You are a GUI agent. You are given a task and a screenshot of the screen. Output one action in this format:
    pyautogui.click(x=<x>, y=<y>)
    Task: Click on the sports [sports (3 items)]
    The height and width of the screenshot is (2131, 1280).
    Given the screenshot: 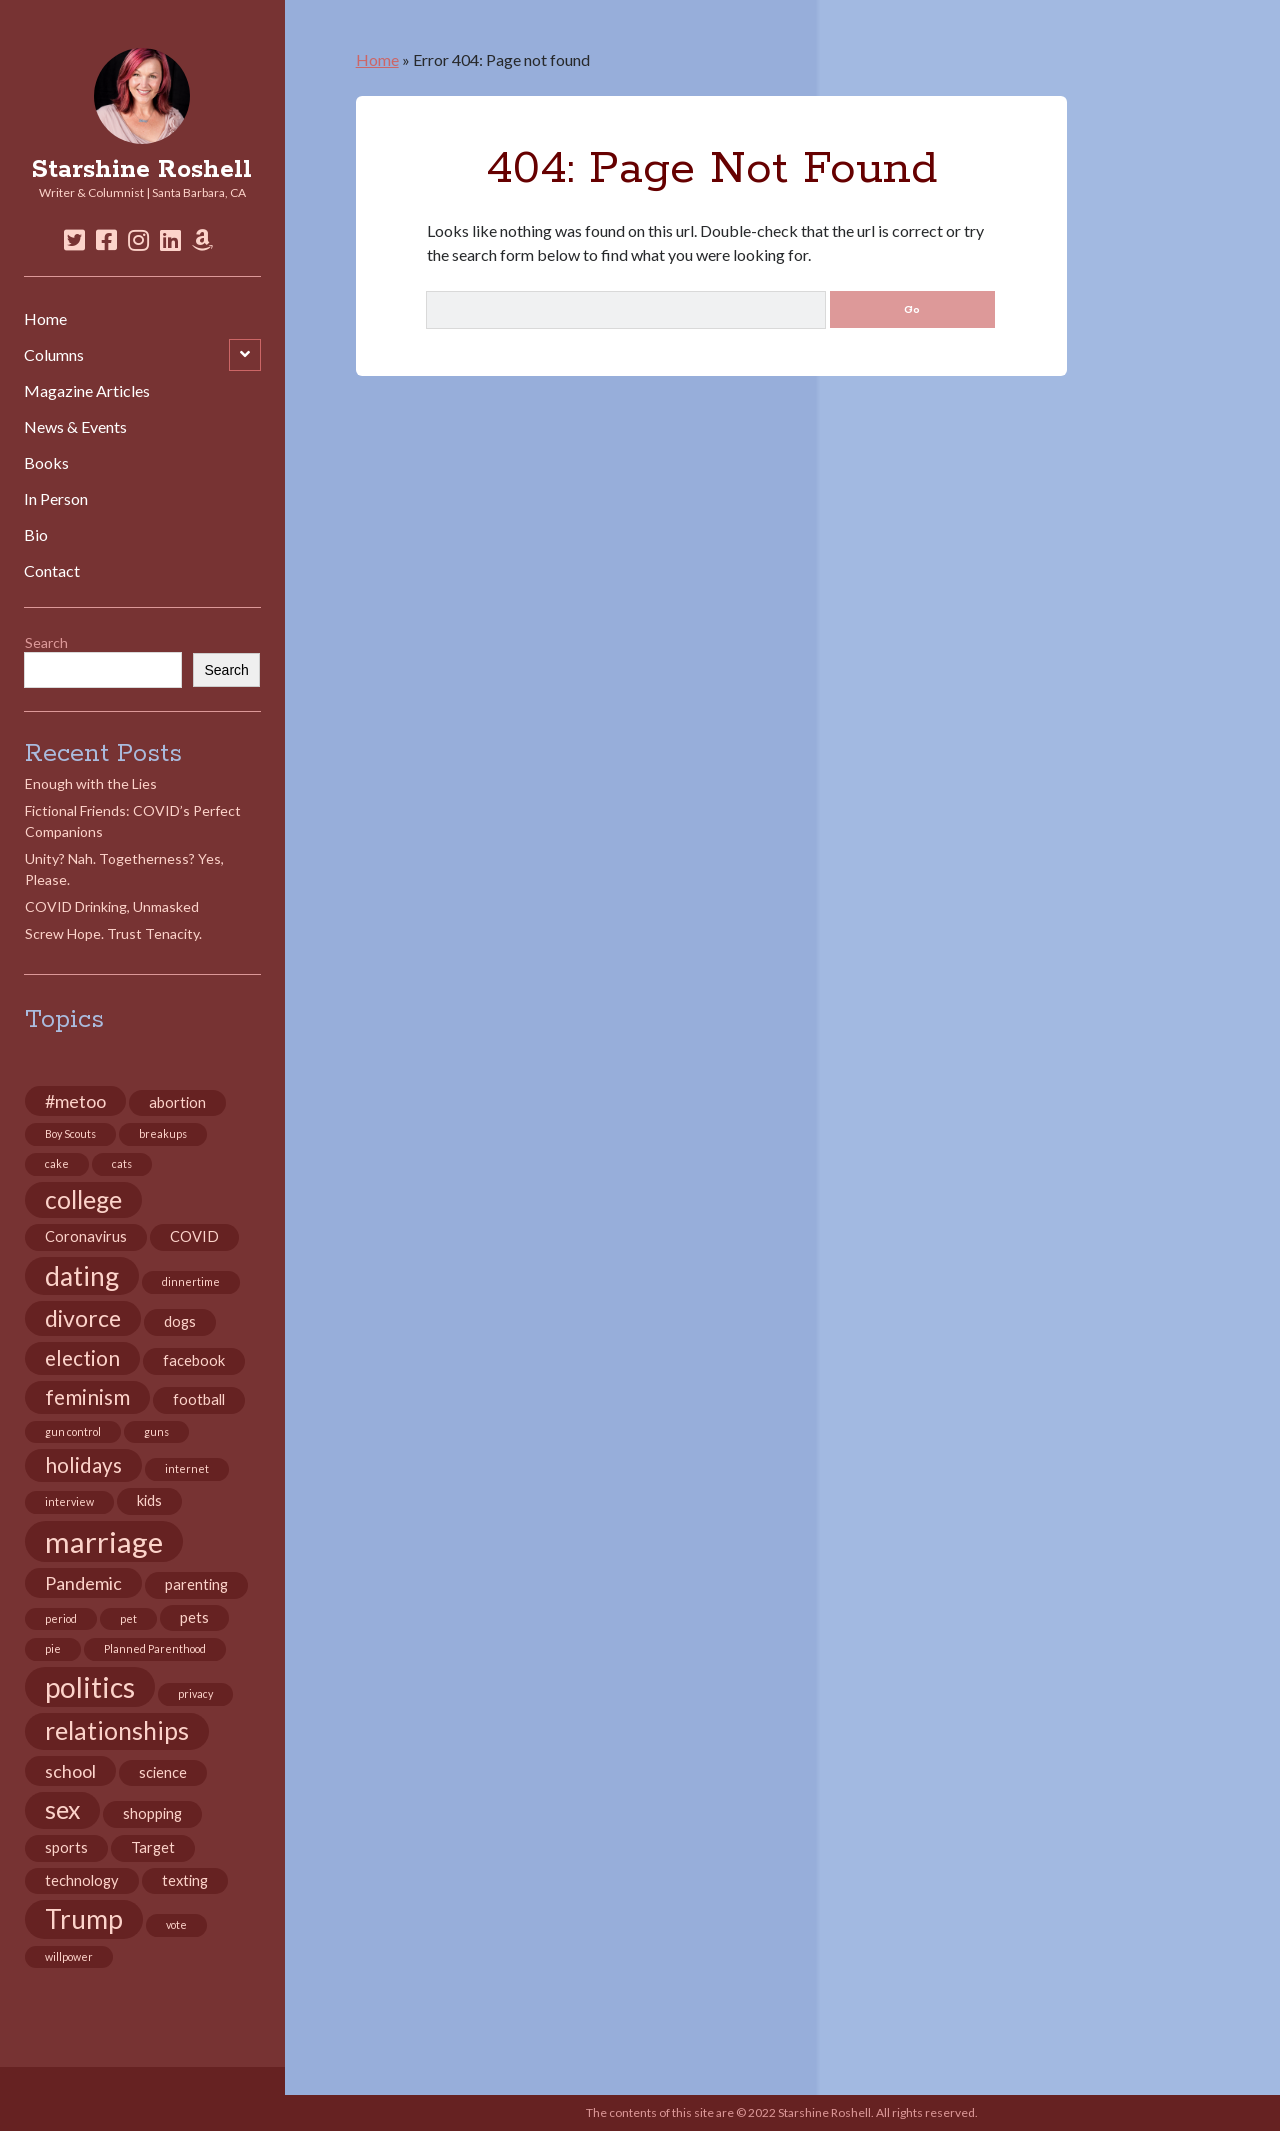 What is the action you would take?
    pyautogui.click(x=66, y=1847)
    